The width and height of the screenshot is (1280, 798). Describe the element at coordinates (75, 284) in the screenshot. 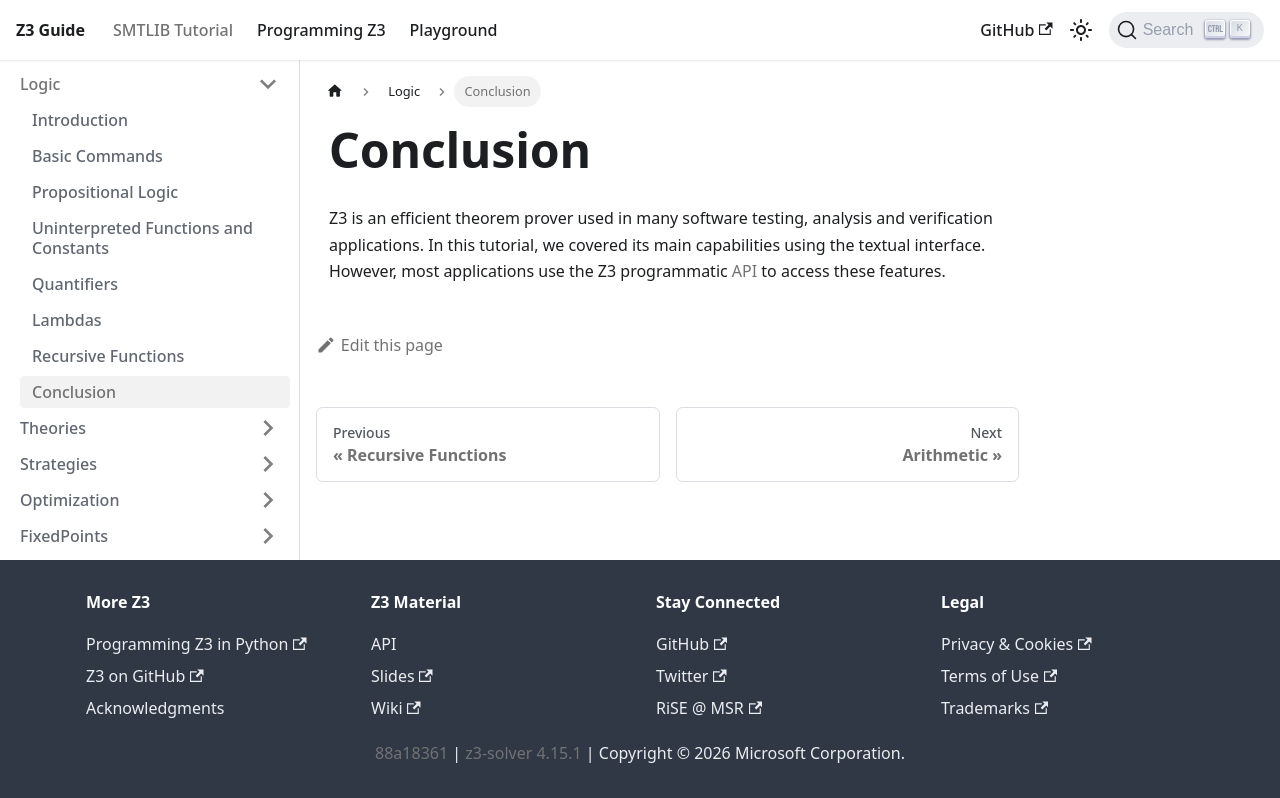

I see `Quantifiers` at that location.